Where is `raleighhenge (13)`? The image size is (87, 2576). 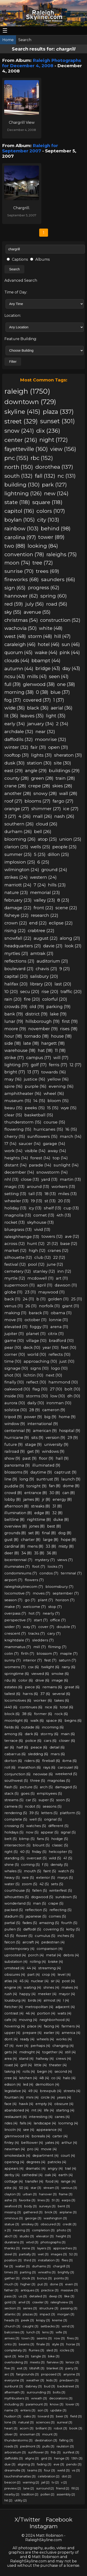
raleighhenge (13) is located at coordinates (21, 1236).